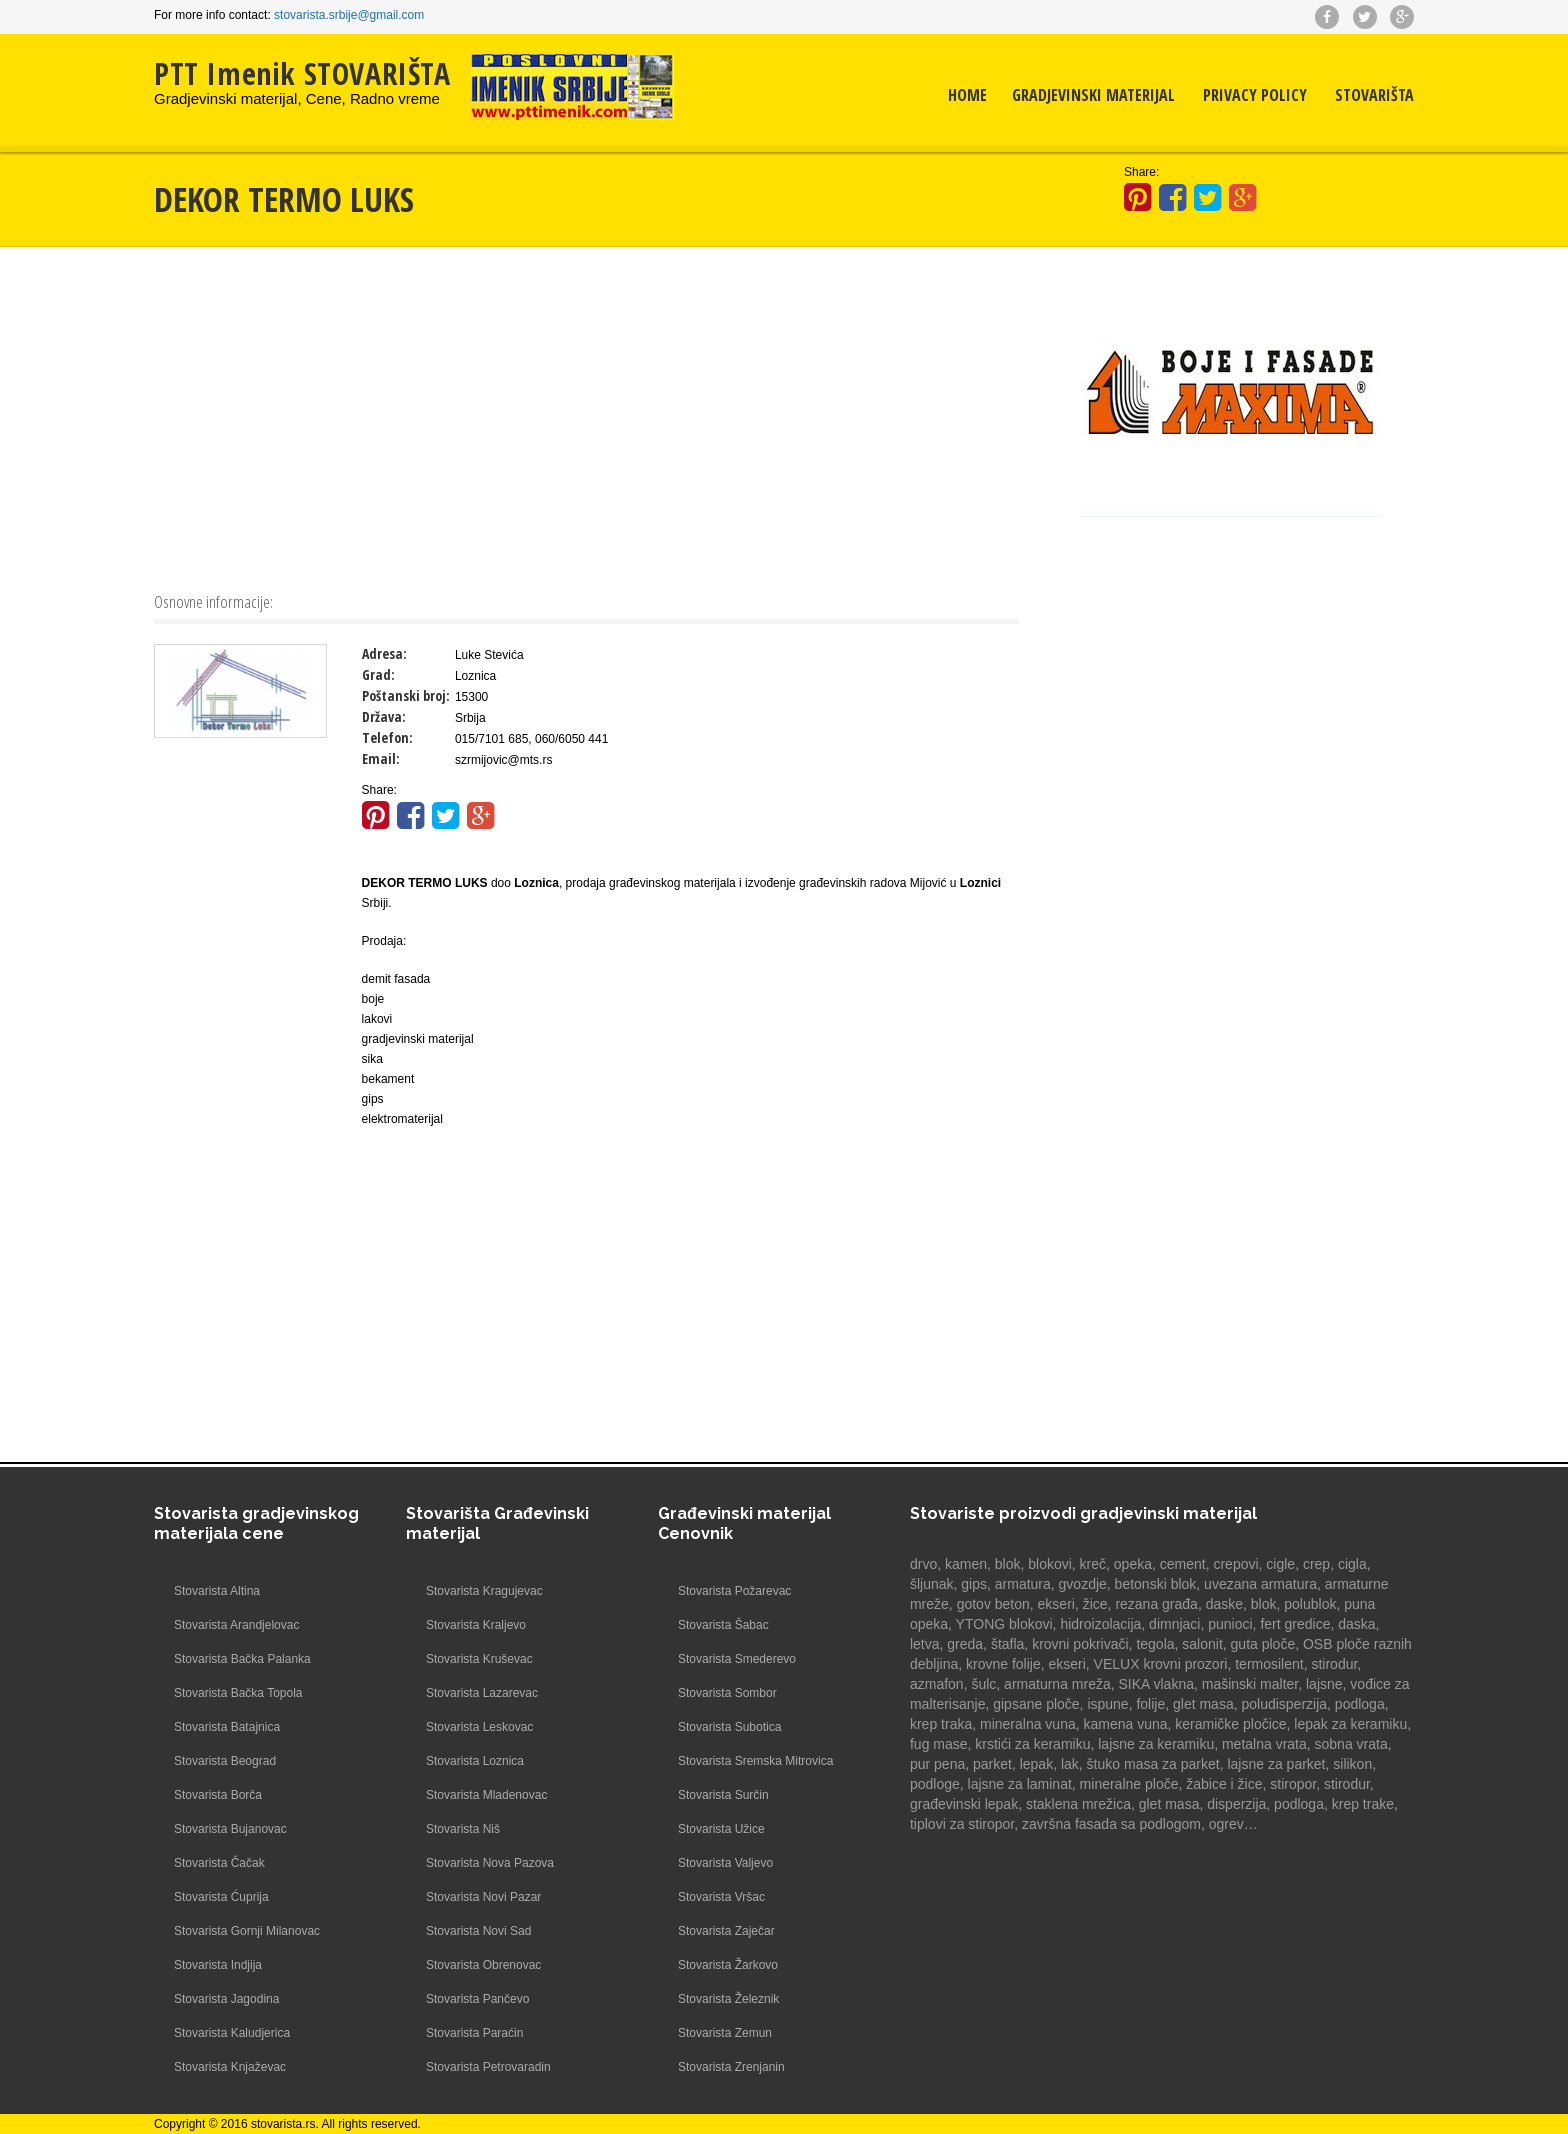 This screenshot has height=2134, width=1568. I want to click on [Advertisement], so click(586, 417).